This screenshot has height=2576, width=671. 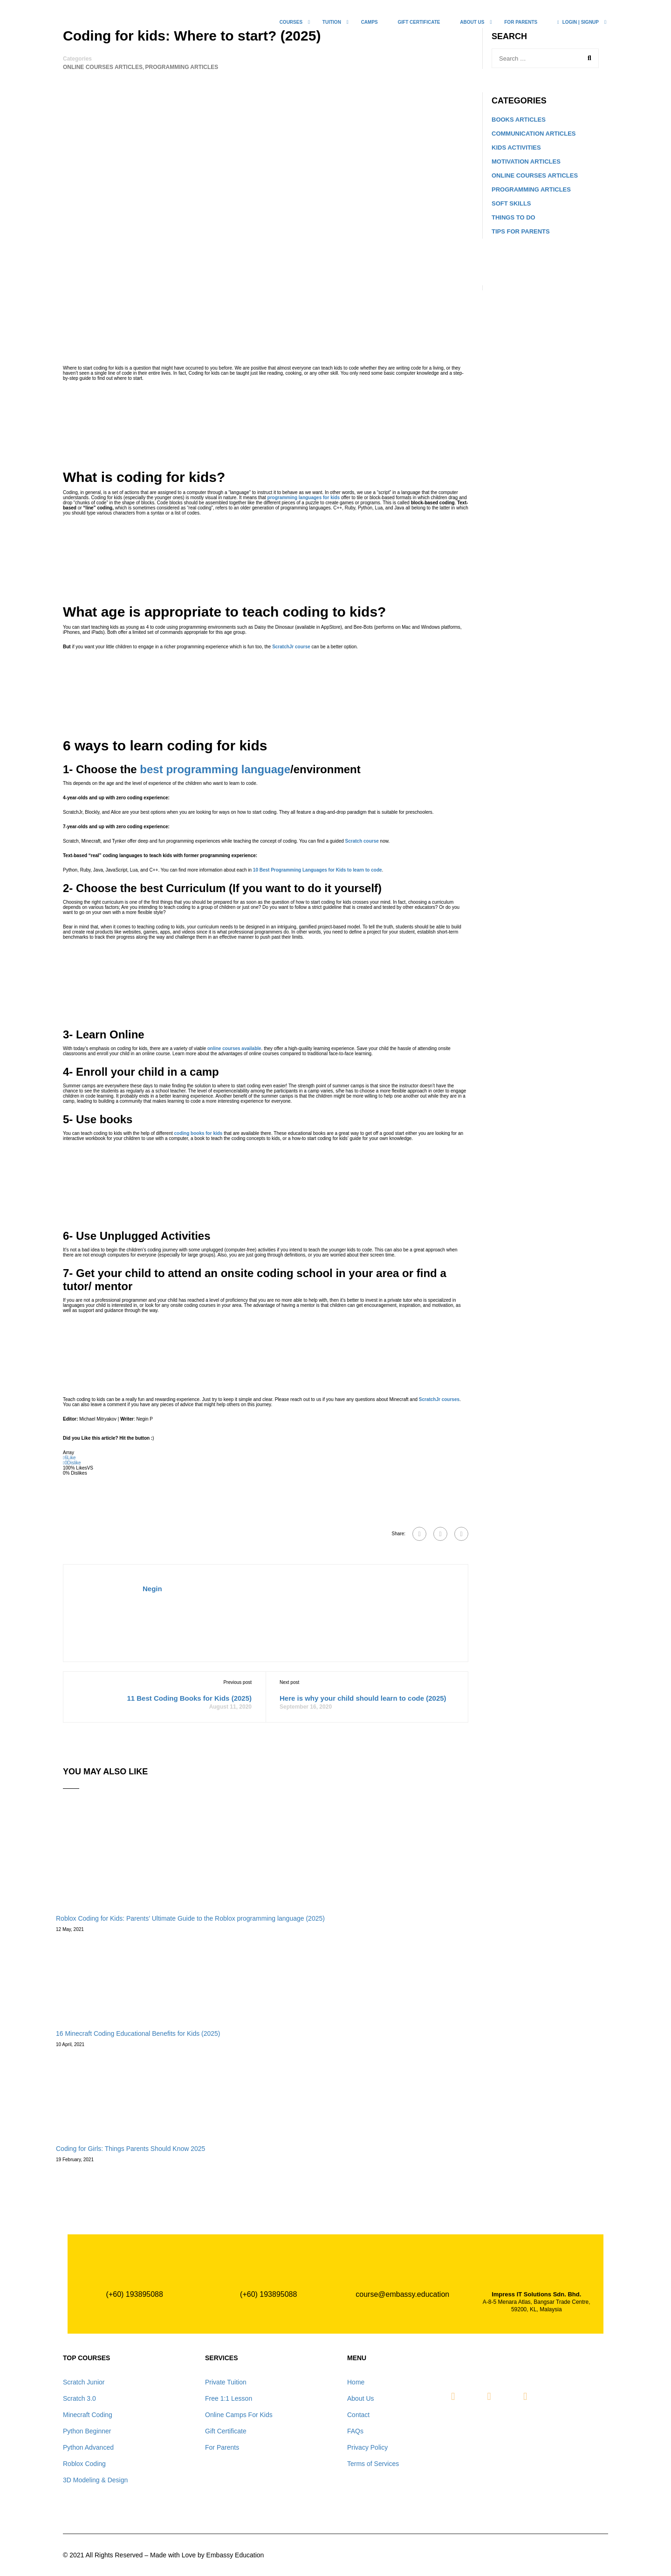 What do you see at coordinates (130, 2148) in the screenshot?
I see `Coding for Girls: Things Parents Should Know 2025` at bounding box center [130, 2148].